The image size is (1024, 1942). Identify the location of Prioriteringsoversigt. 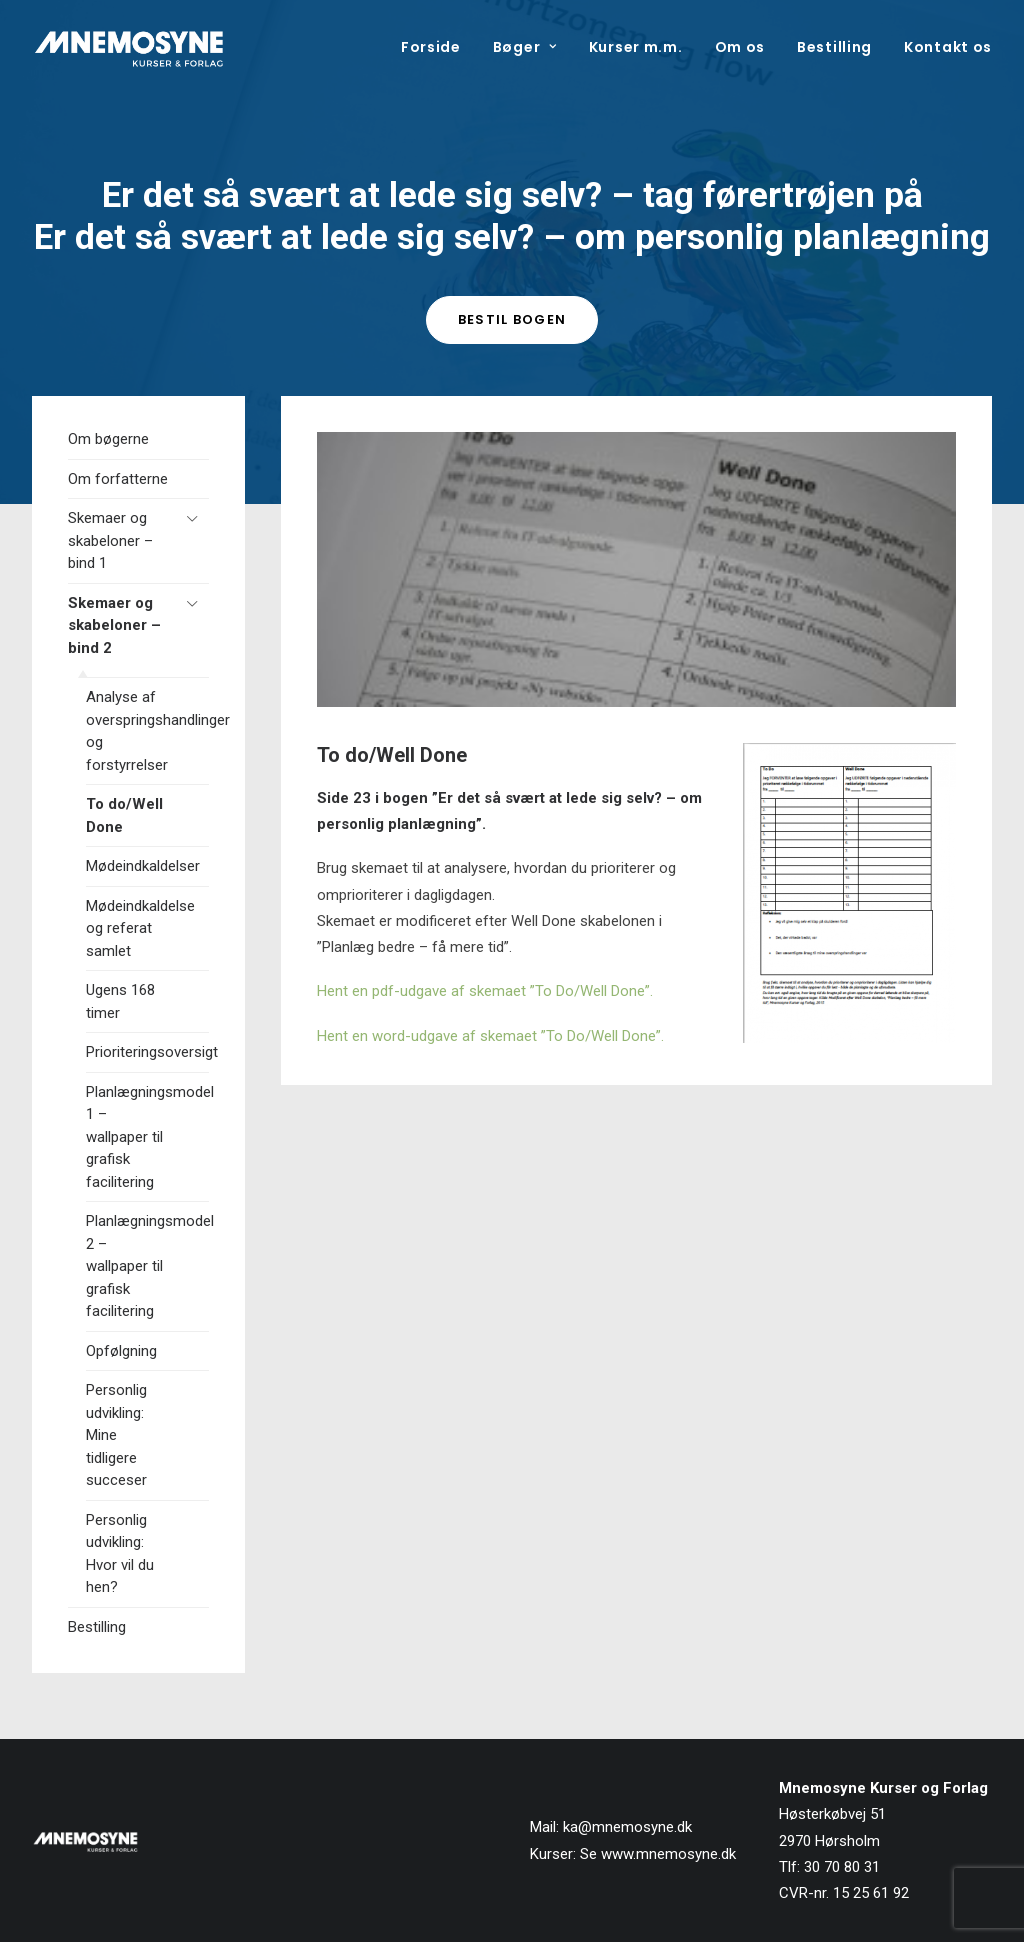
(147, 1052).